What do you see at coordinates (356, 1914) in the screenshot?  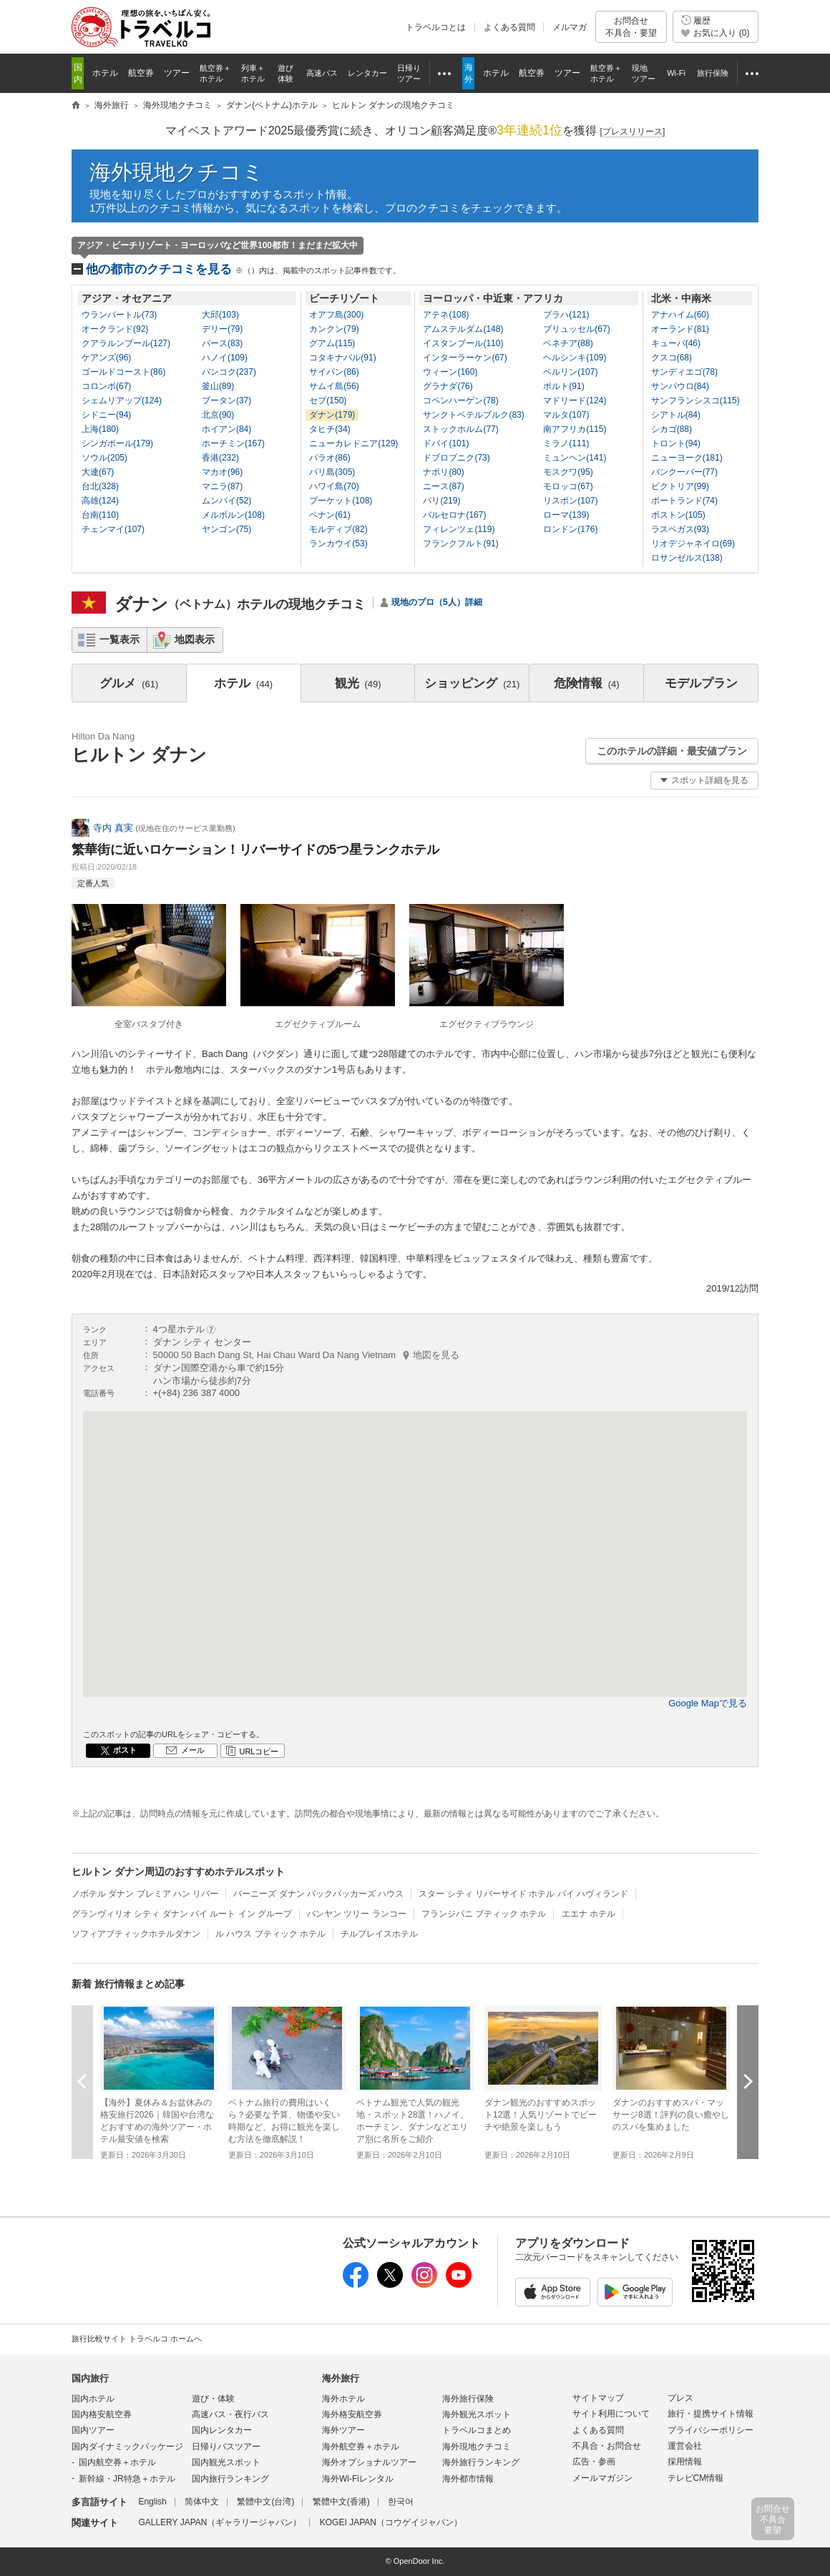 I see `バンヤン ツリー ランコー` at bounding box center [356, 1914].